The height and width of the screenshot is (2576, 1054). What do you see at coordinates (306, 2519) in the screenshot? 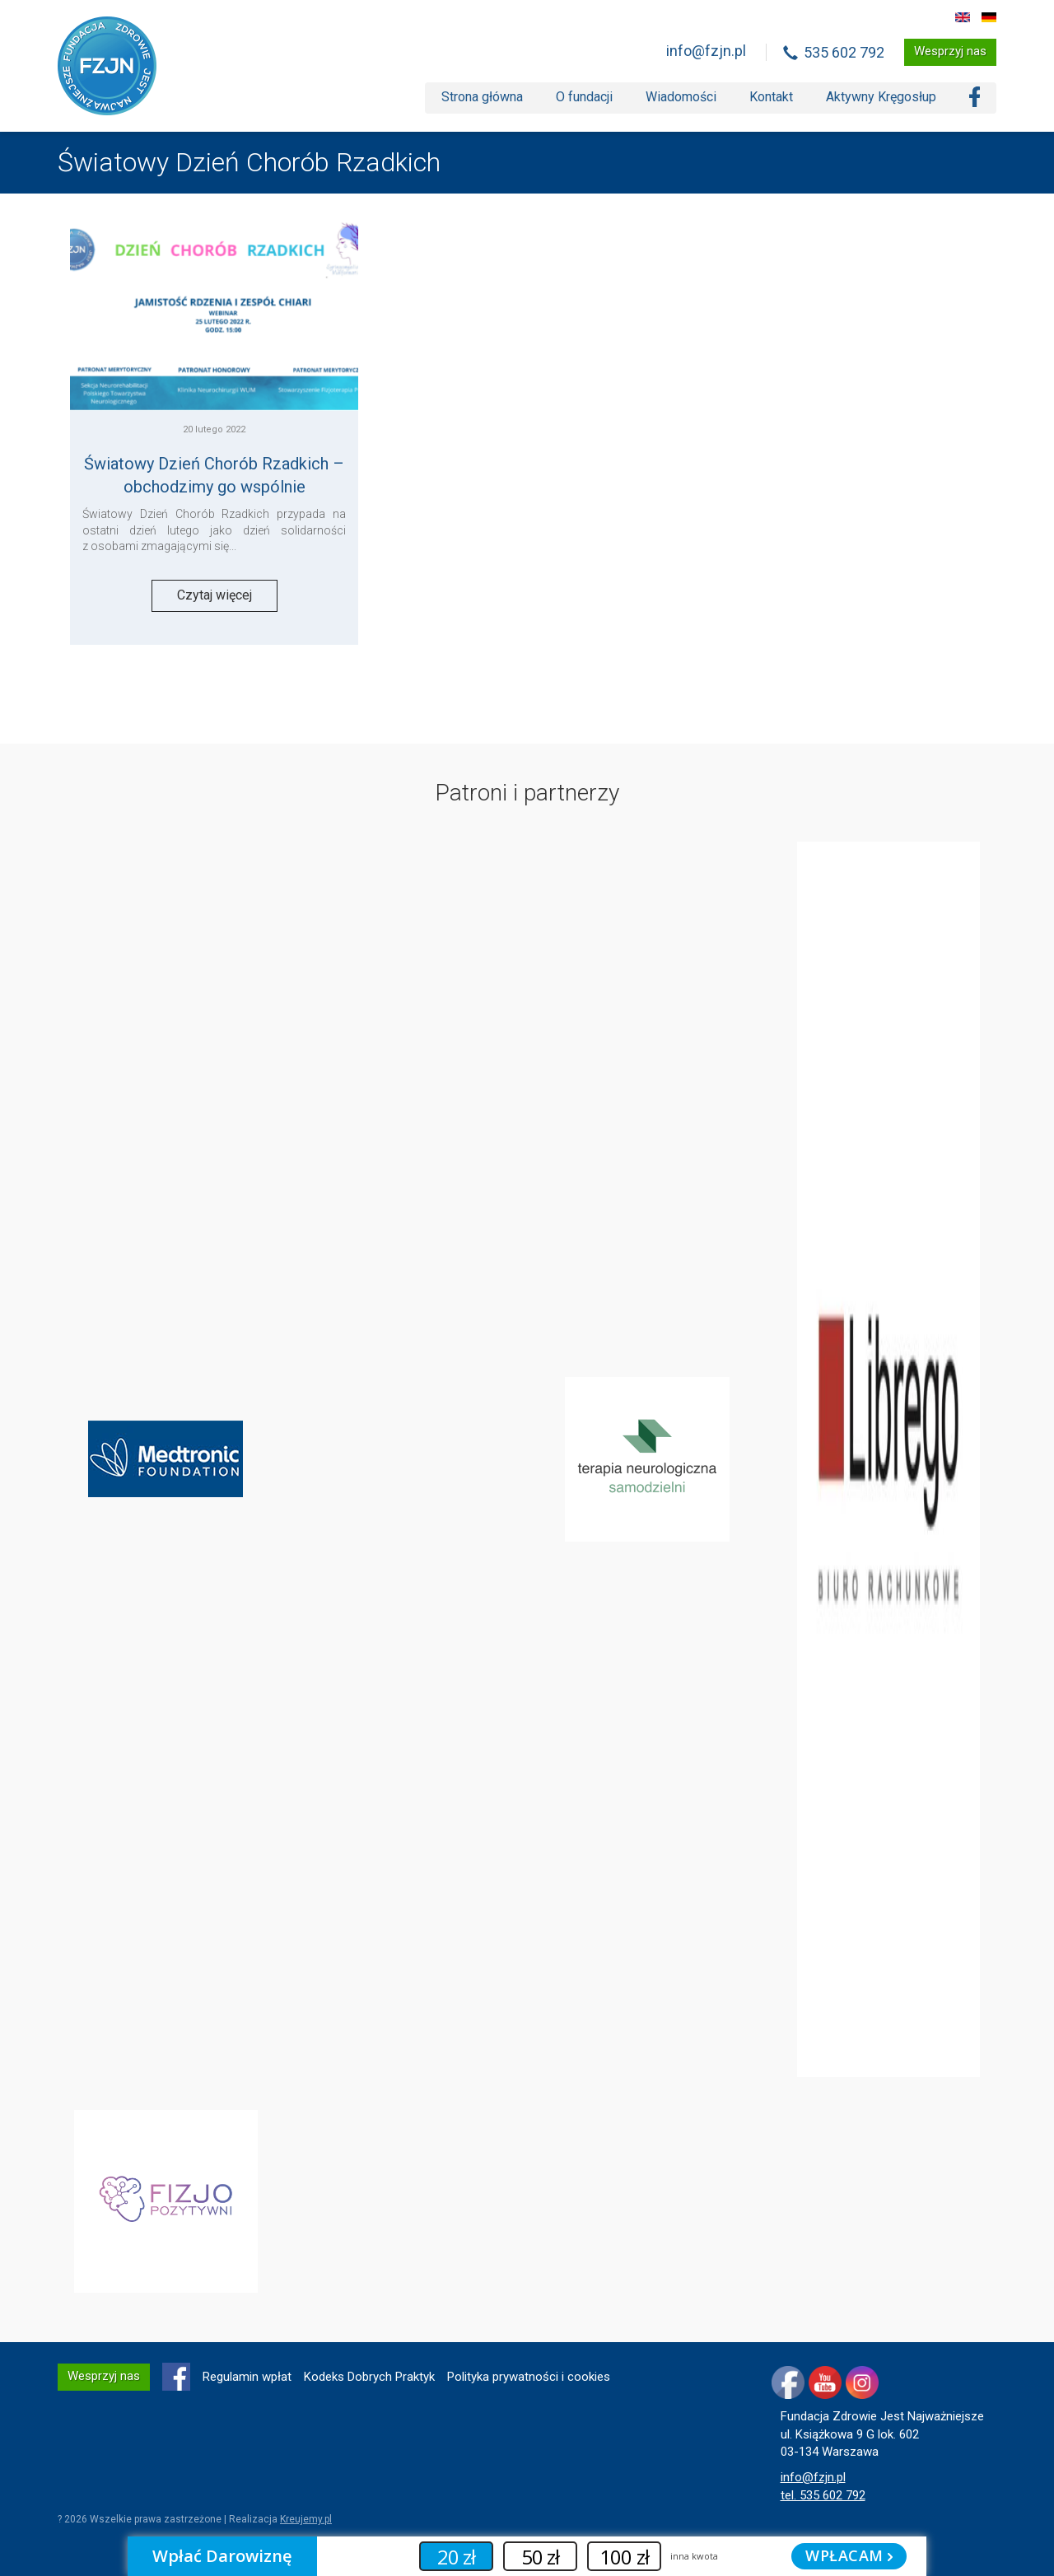
I see `Kreujemy.pl` at bounding box center [306, 2519].